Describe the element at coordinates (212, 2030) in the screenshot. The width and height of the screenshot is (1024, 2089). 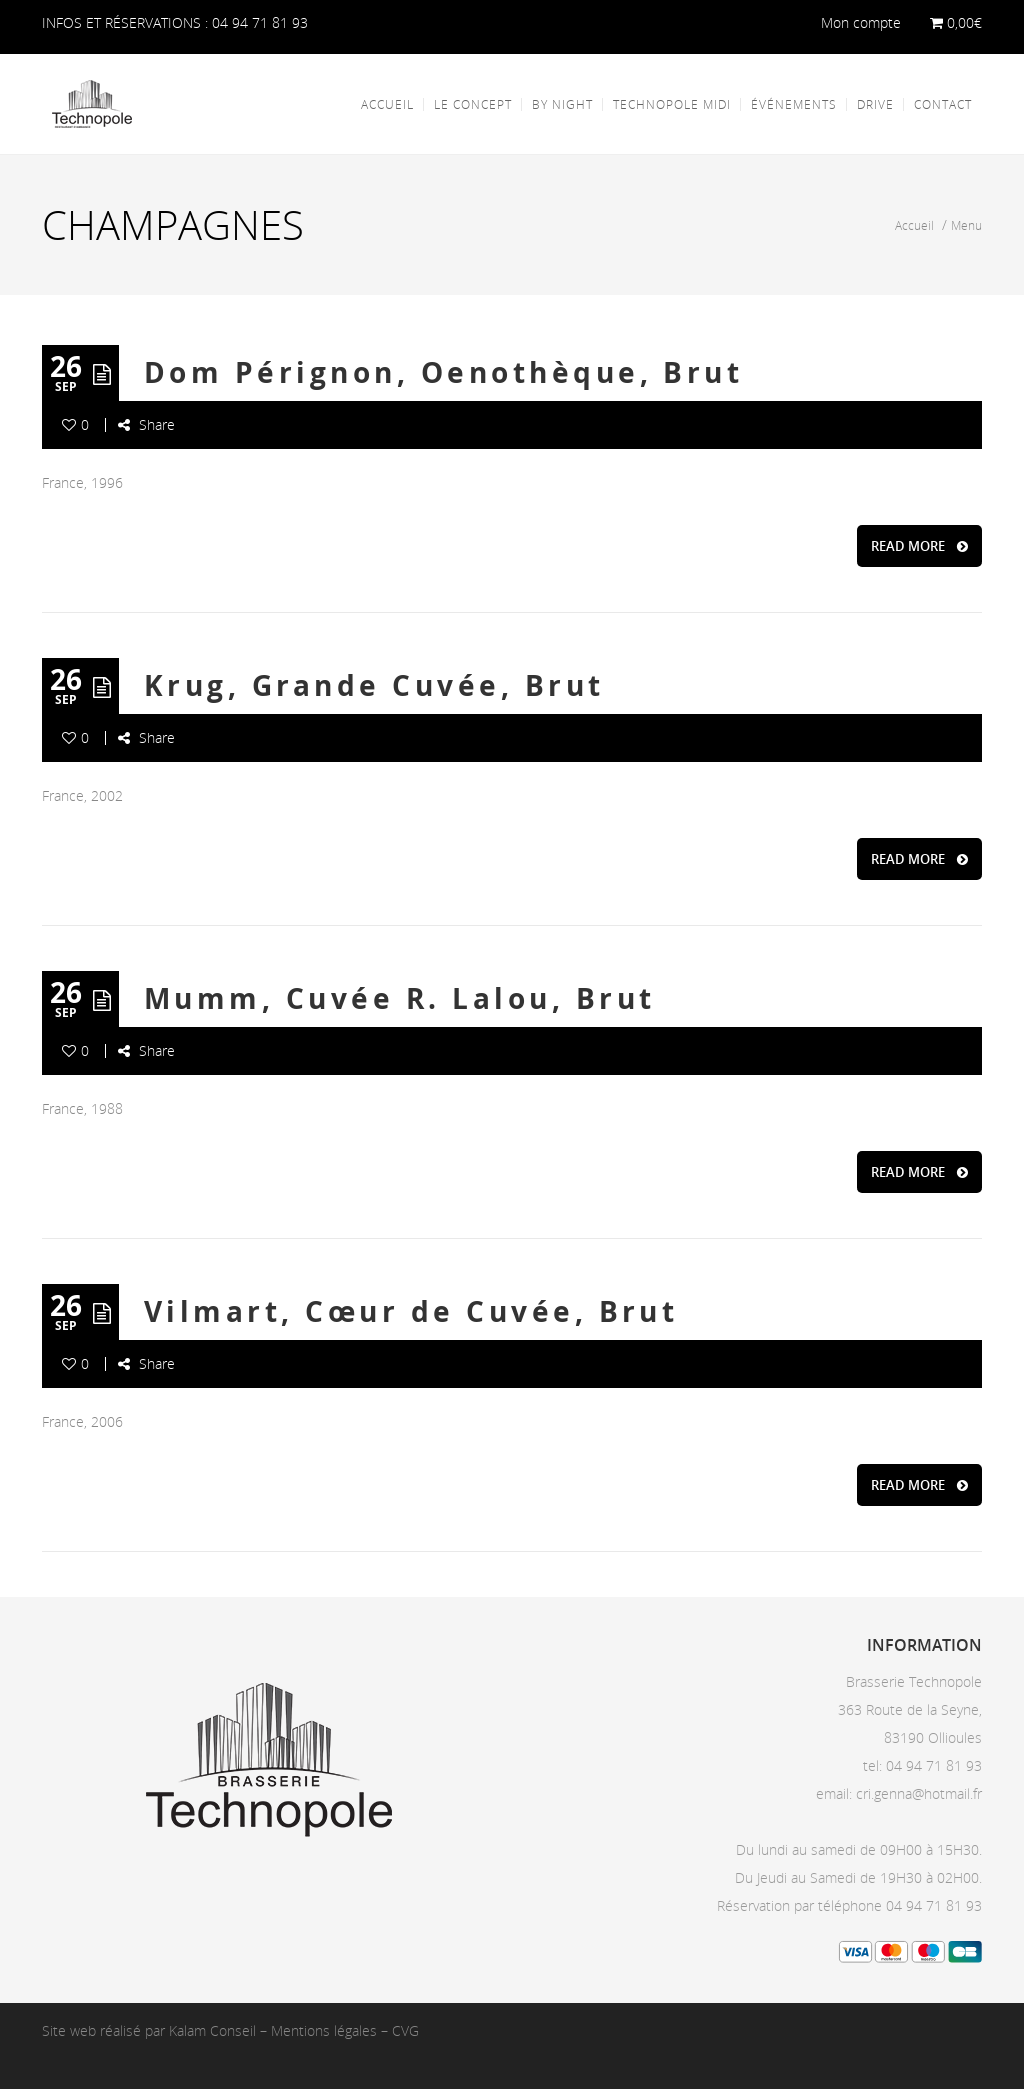
I see `Kalam Conseil` at that location.